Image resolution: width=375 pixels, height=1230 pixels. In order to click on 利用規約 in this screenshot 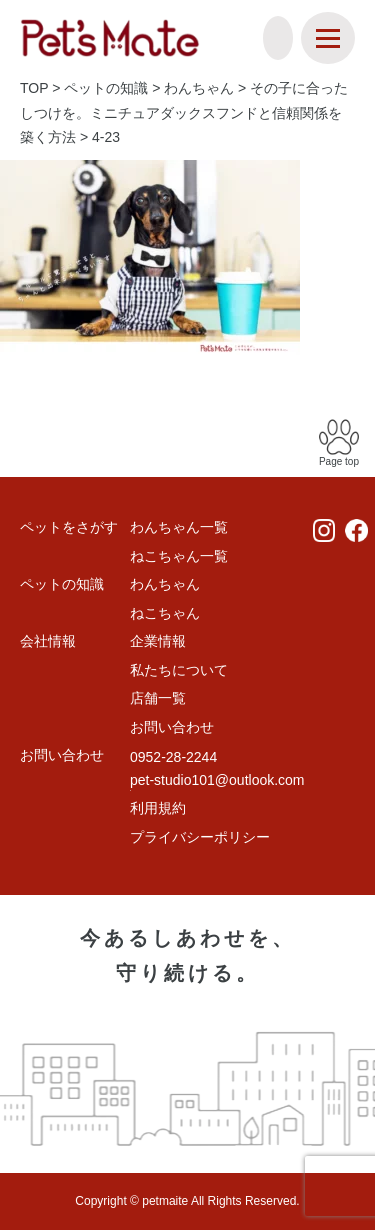, I will do `click(158, 808)`.